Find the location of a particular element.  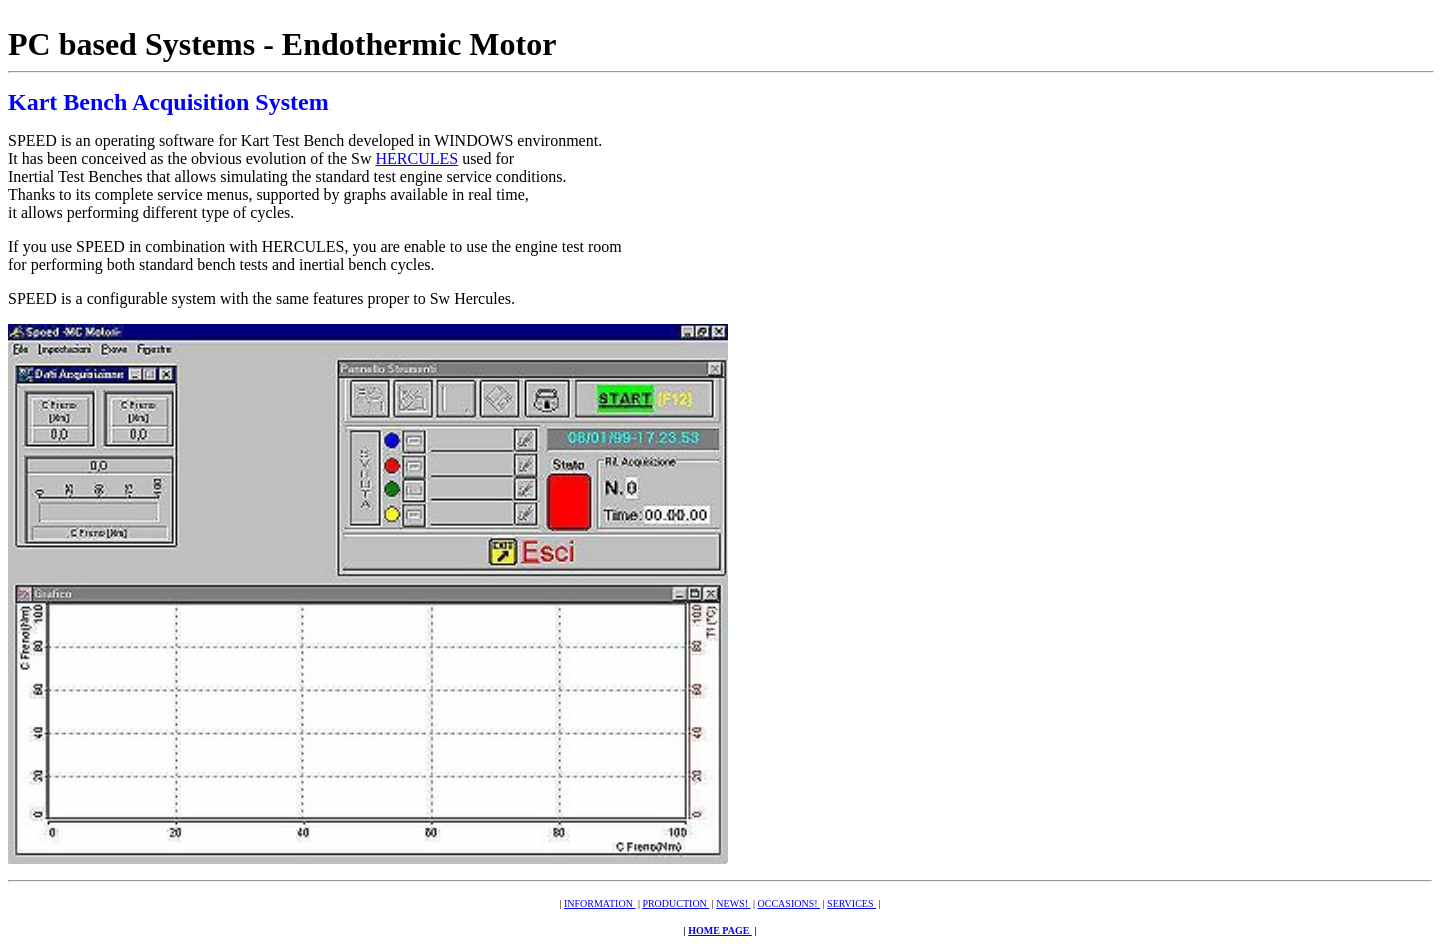

PRODUCTION is located at coordinates (675, 903).